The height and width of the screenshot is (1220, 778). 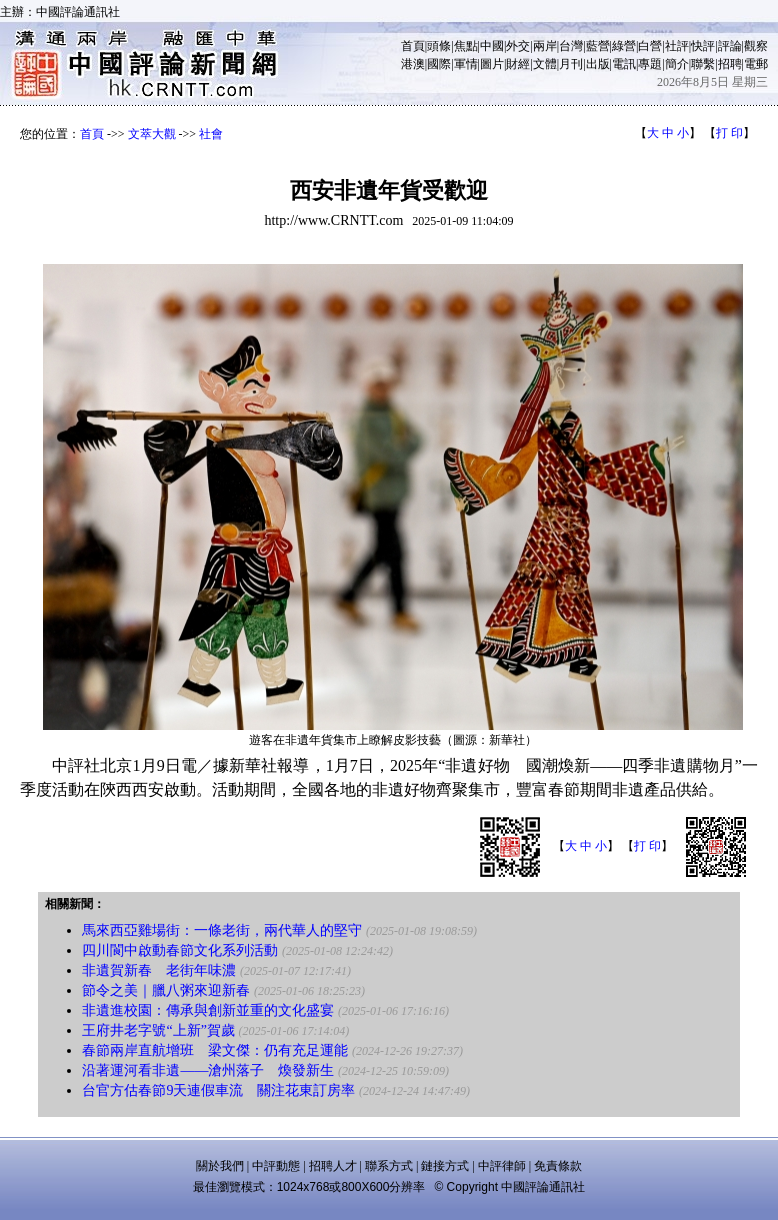 I want to click on 馬來西亞雞場街：一條老街，兩代華人的堅守, so click(x=222, y=930).